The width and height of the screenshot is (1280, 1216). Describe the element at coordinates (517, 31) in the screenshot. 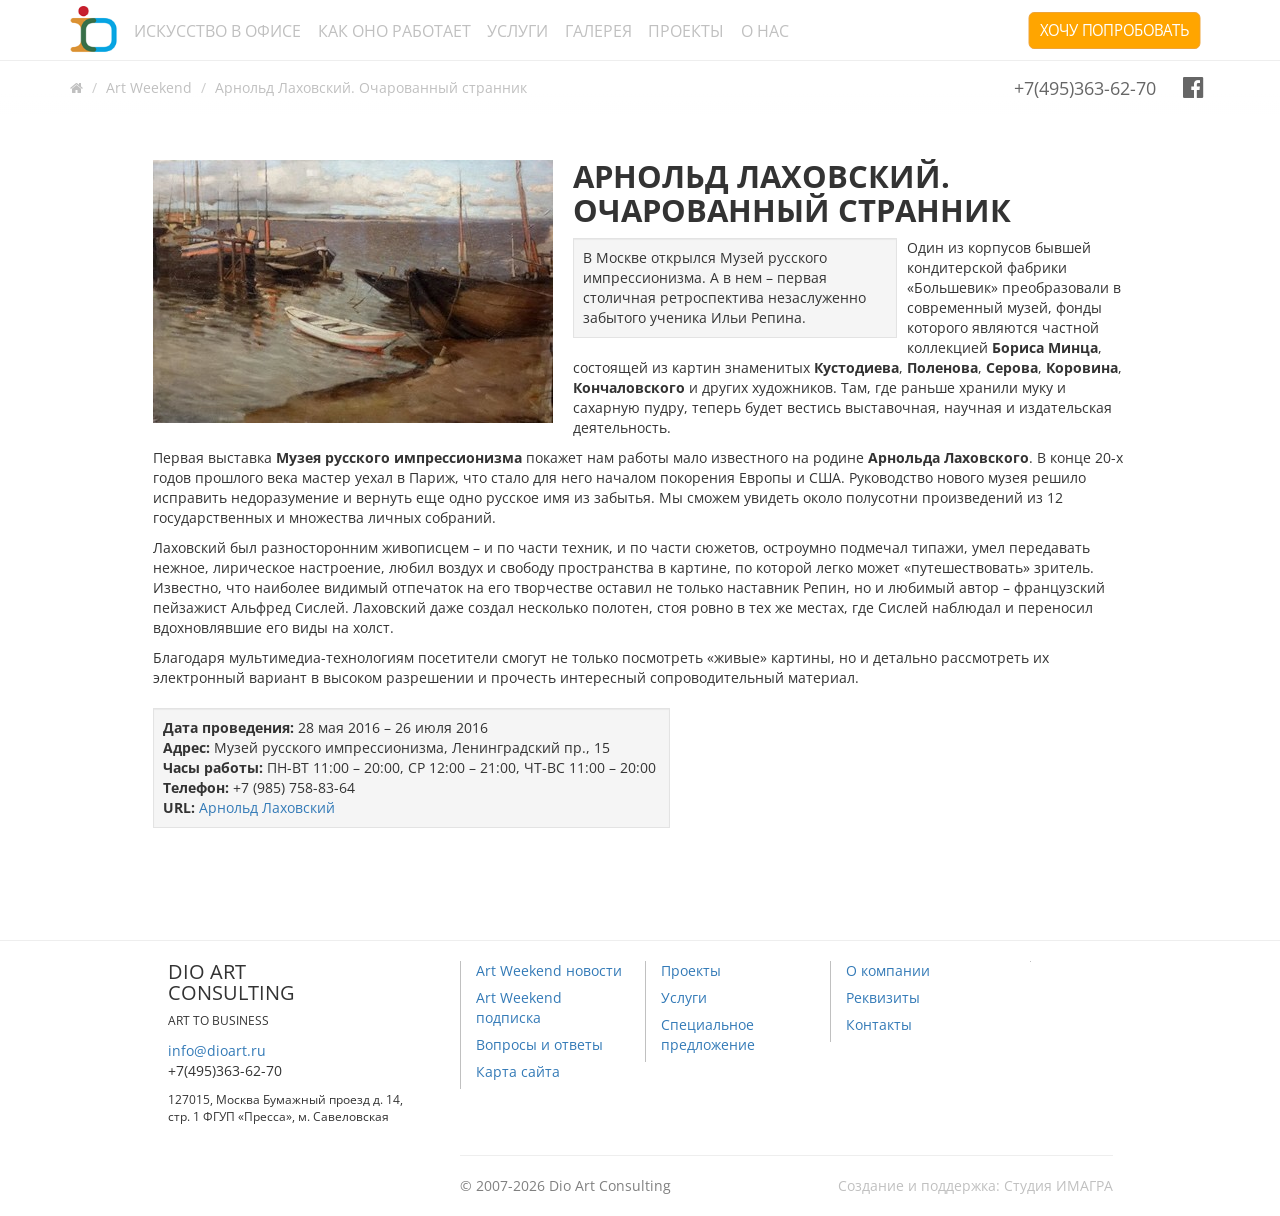

I see `Услуги` at that location.